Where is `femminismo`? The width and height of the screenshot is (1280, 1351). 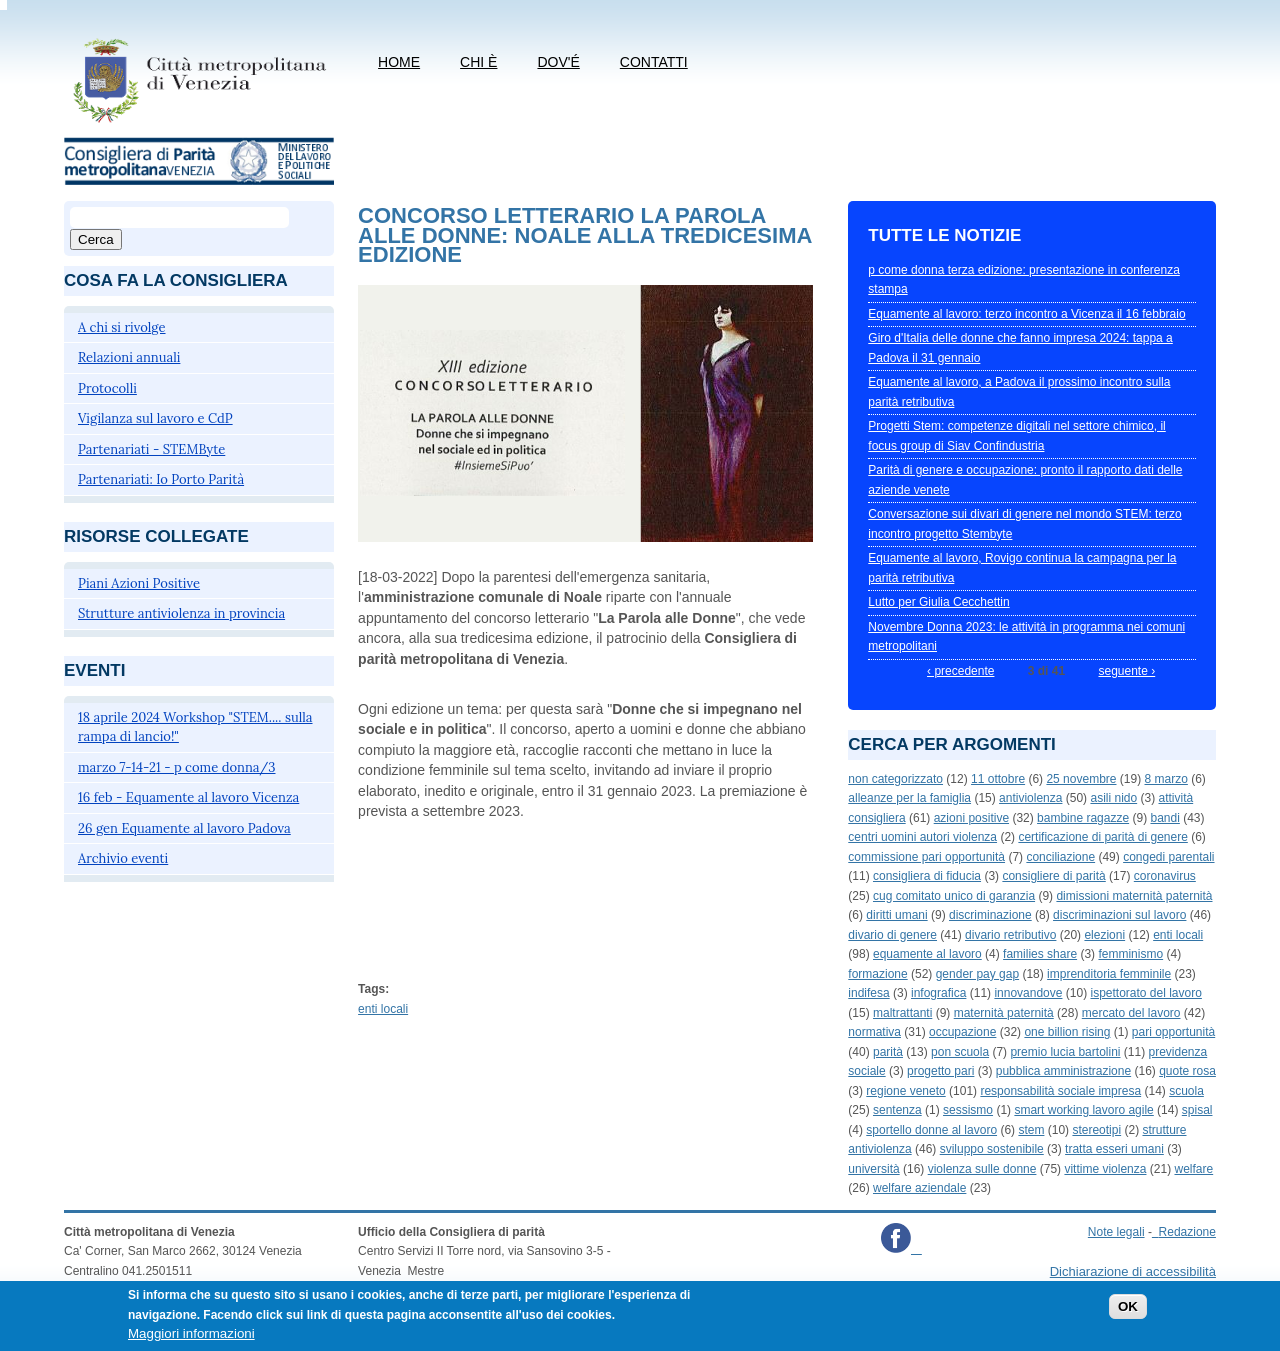 femminismo is located at coordinates (1130, 954).